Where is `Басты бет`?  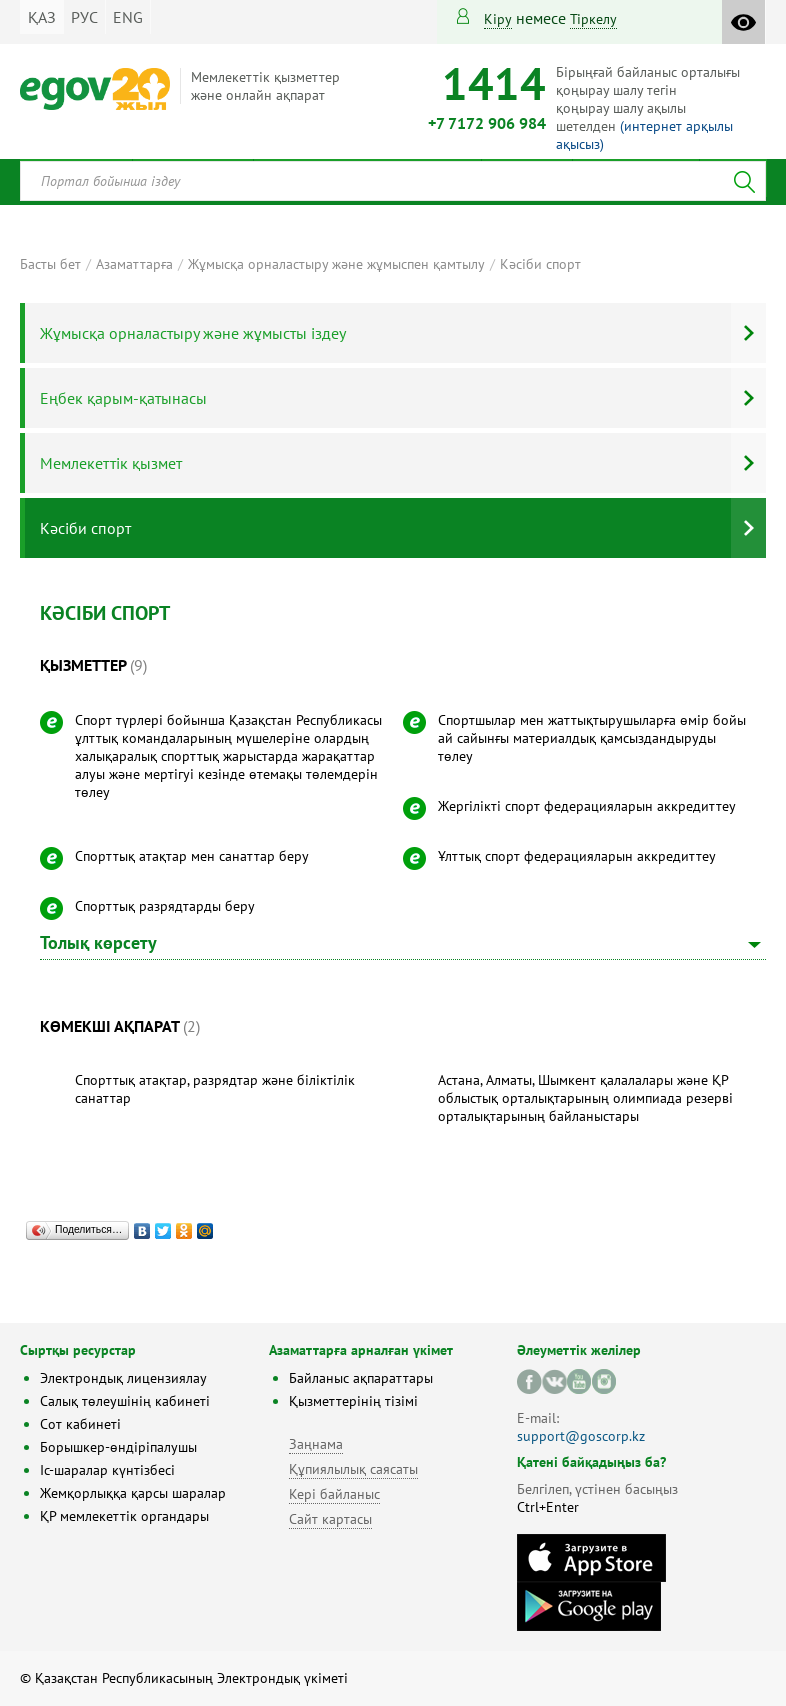 Басты бет is located at coordinates (50, 264).